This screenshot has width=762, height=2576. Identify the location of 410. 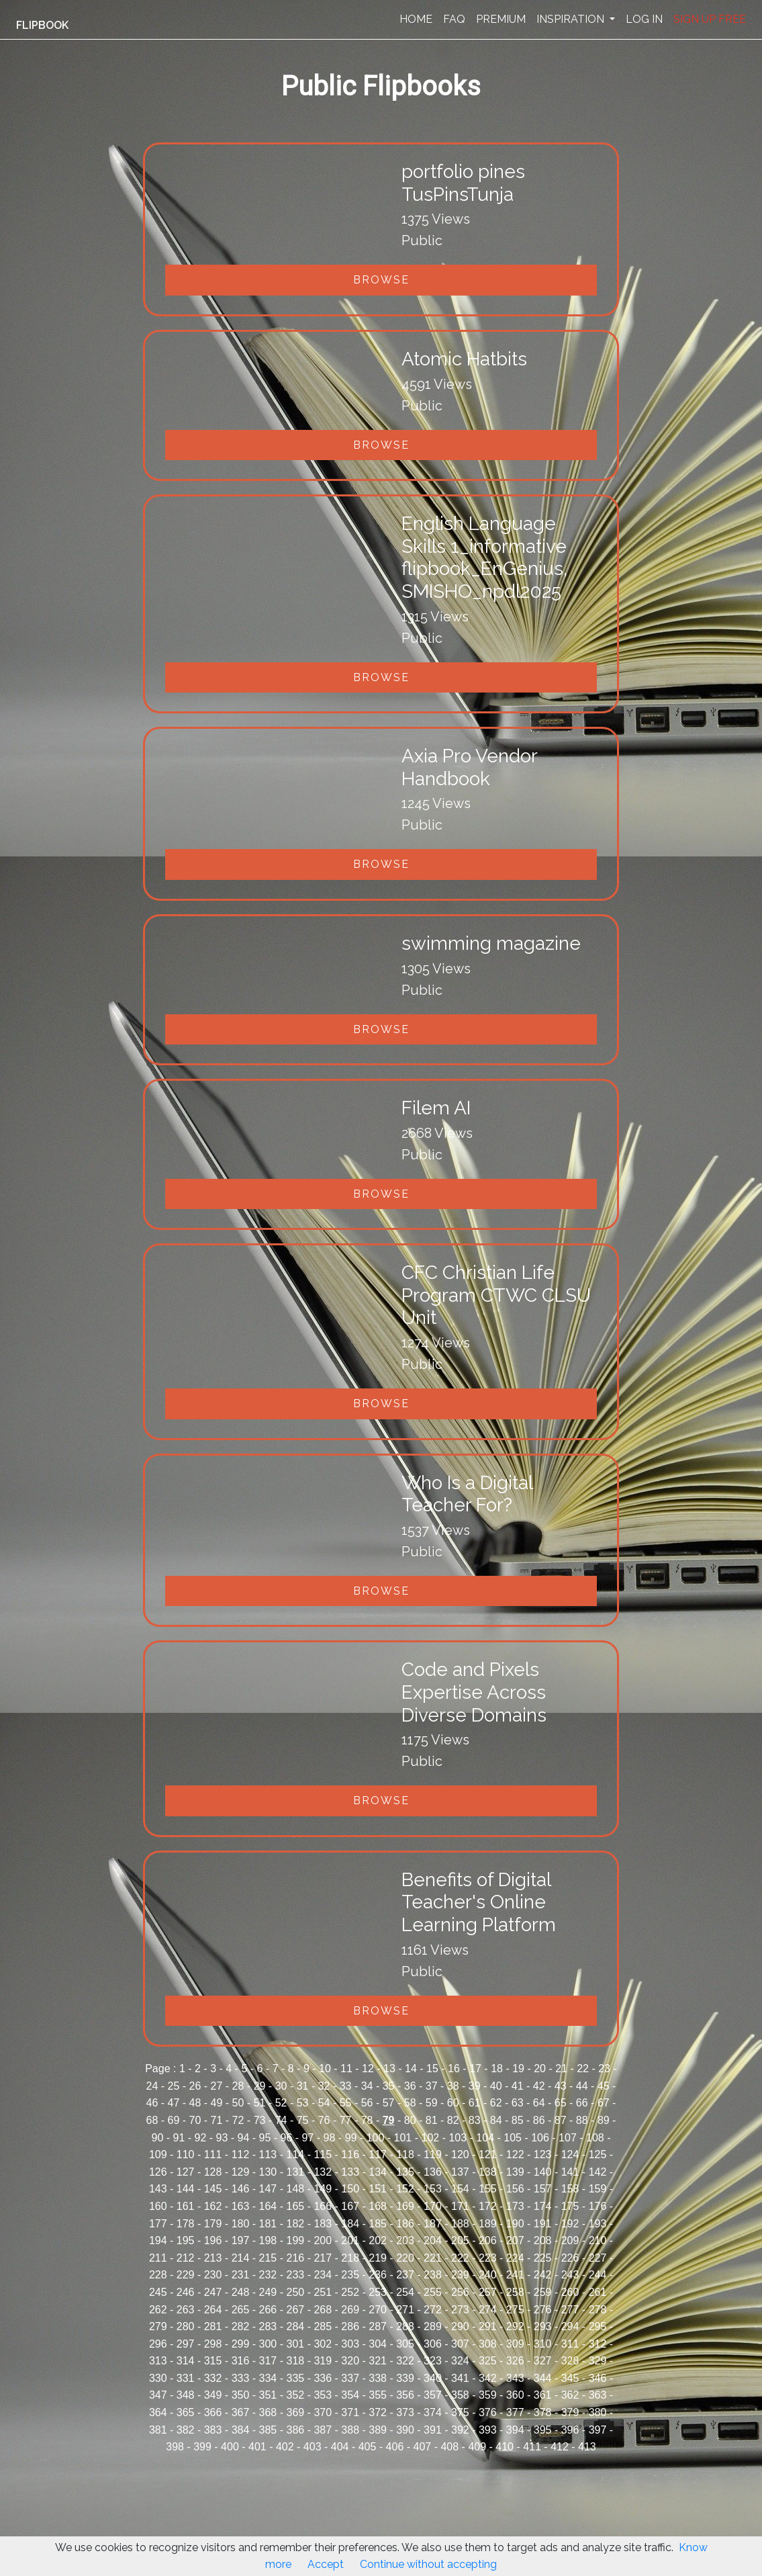
(504, 2446).